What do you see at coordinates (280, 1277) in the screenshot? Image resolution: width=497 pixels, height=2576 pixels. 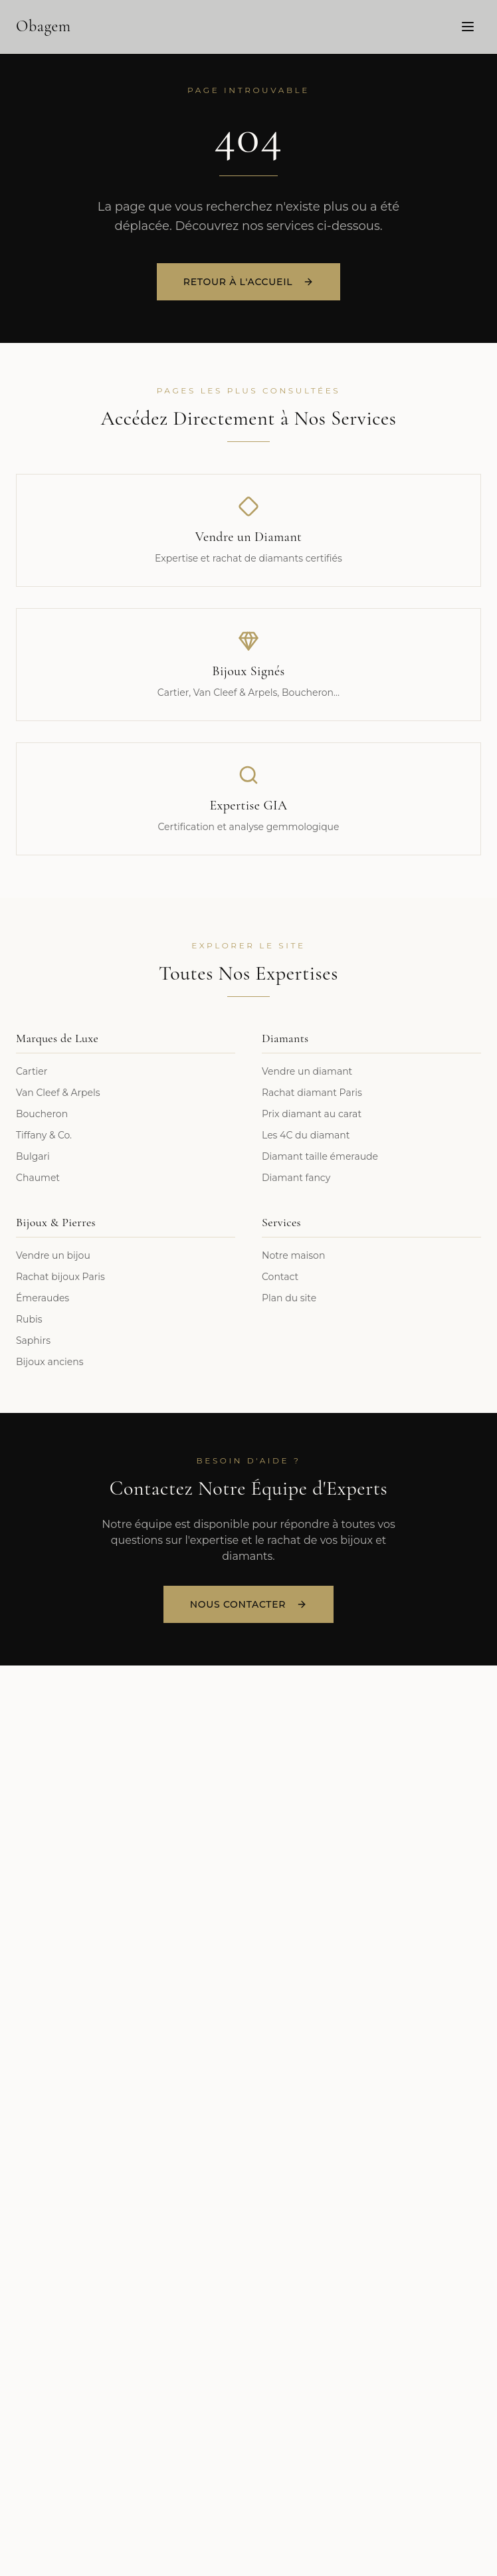 I see `Contact` at bounding box center [280, 1277].